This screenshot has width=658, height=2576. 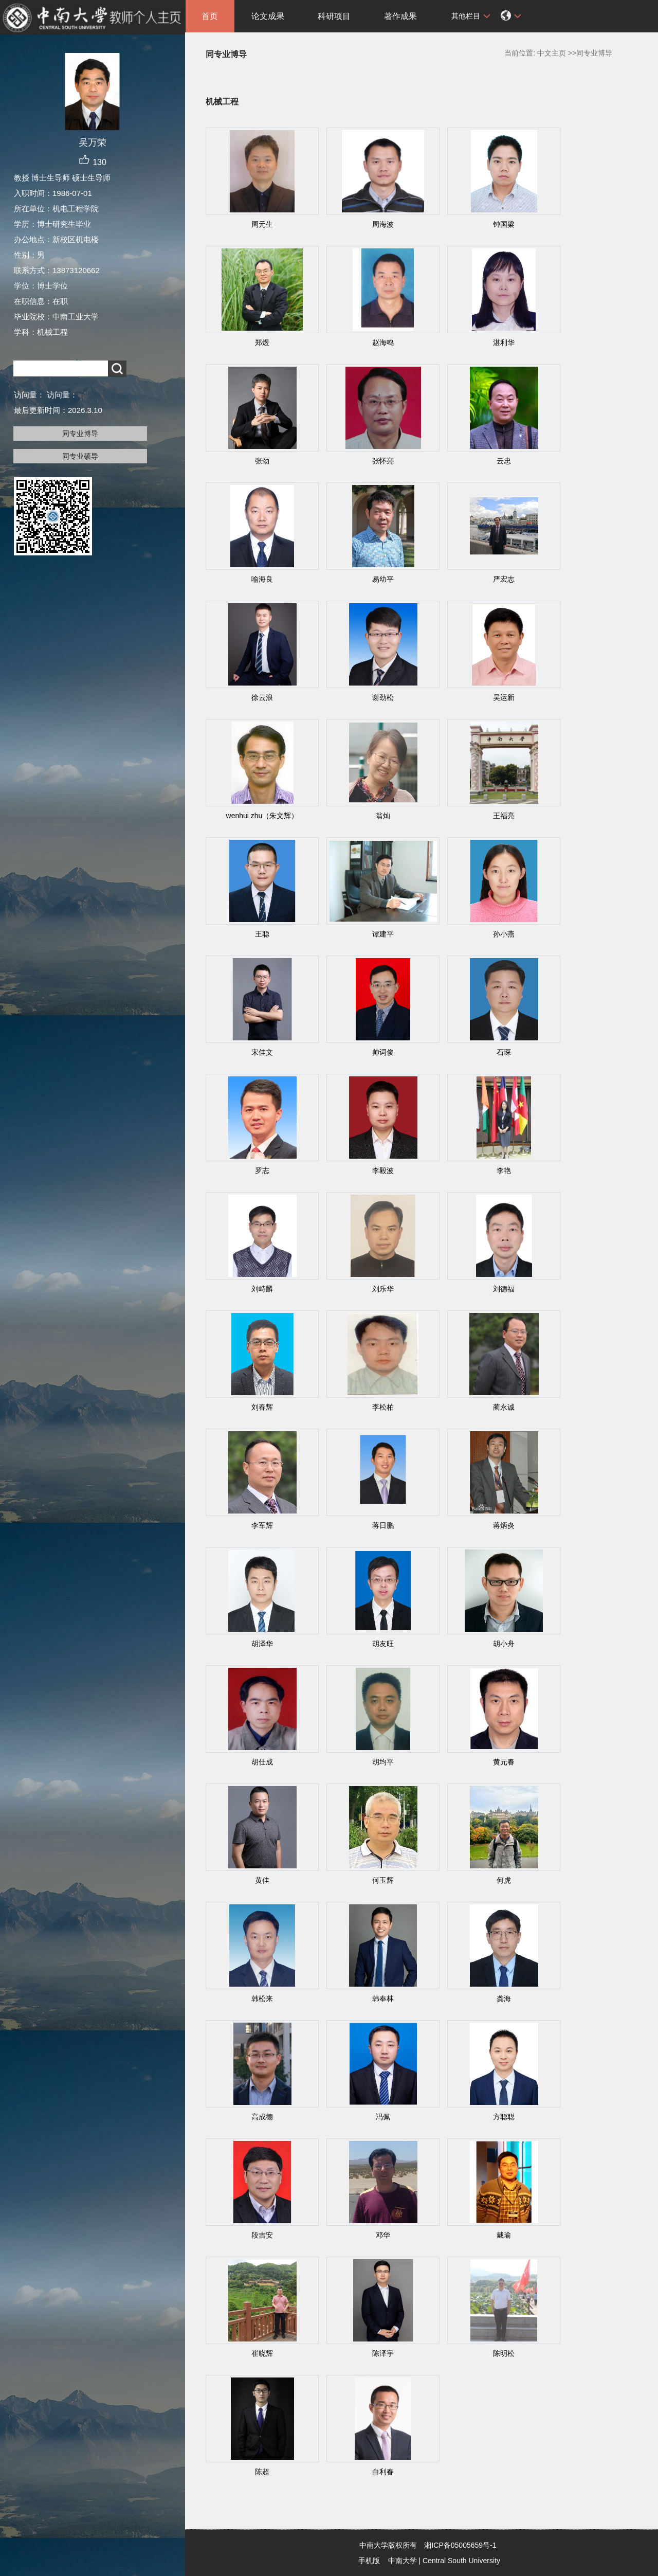 I want to click on 高成德, so click(x=262, y=2117).